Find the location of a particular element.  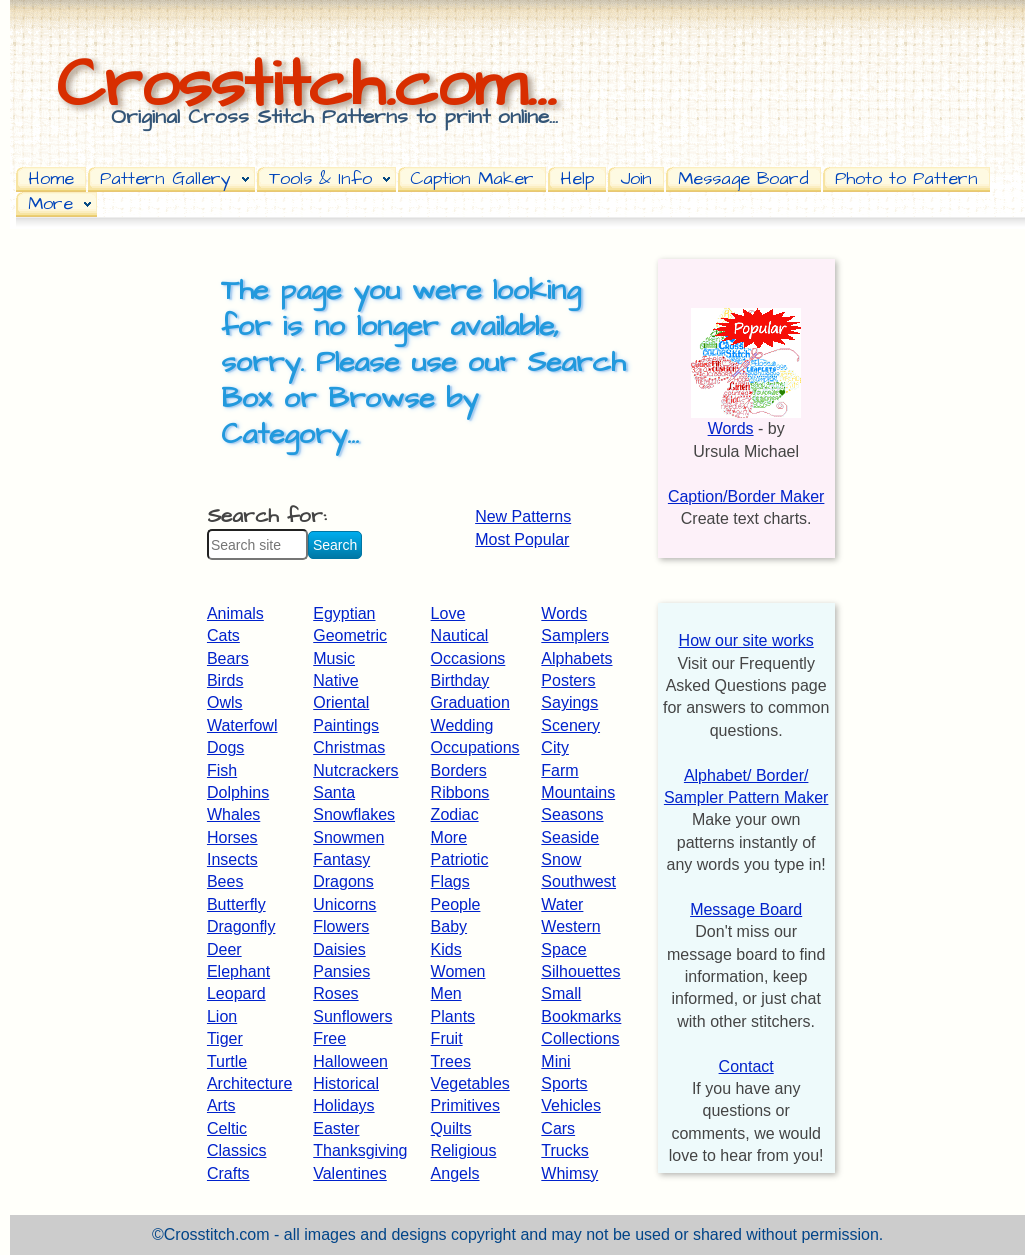

Message Board is located at coordinates (746, 909).